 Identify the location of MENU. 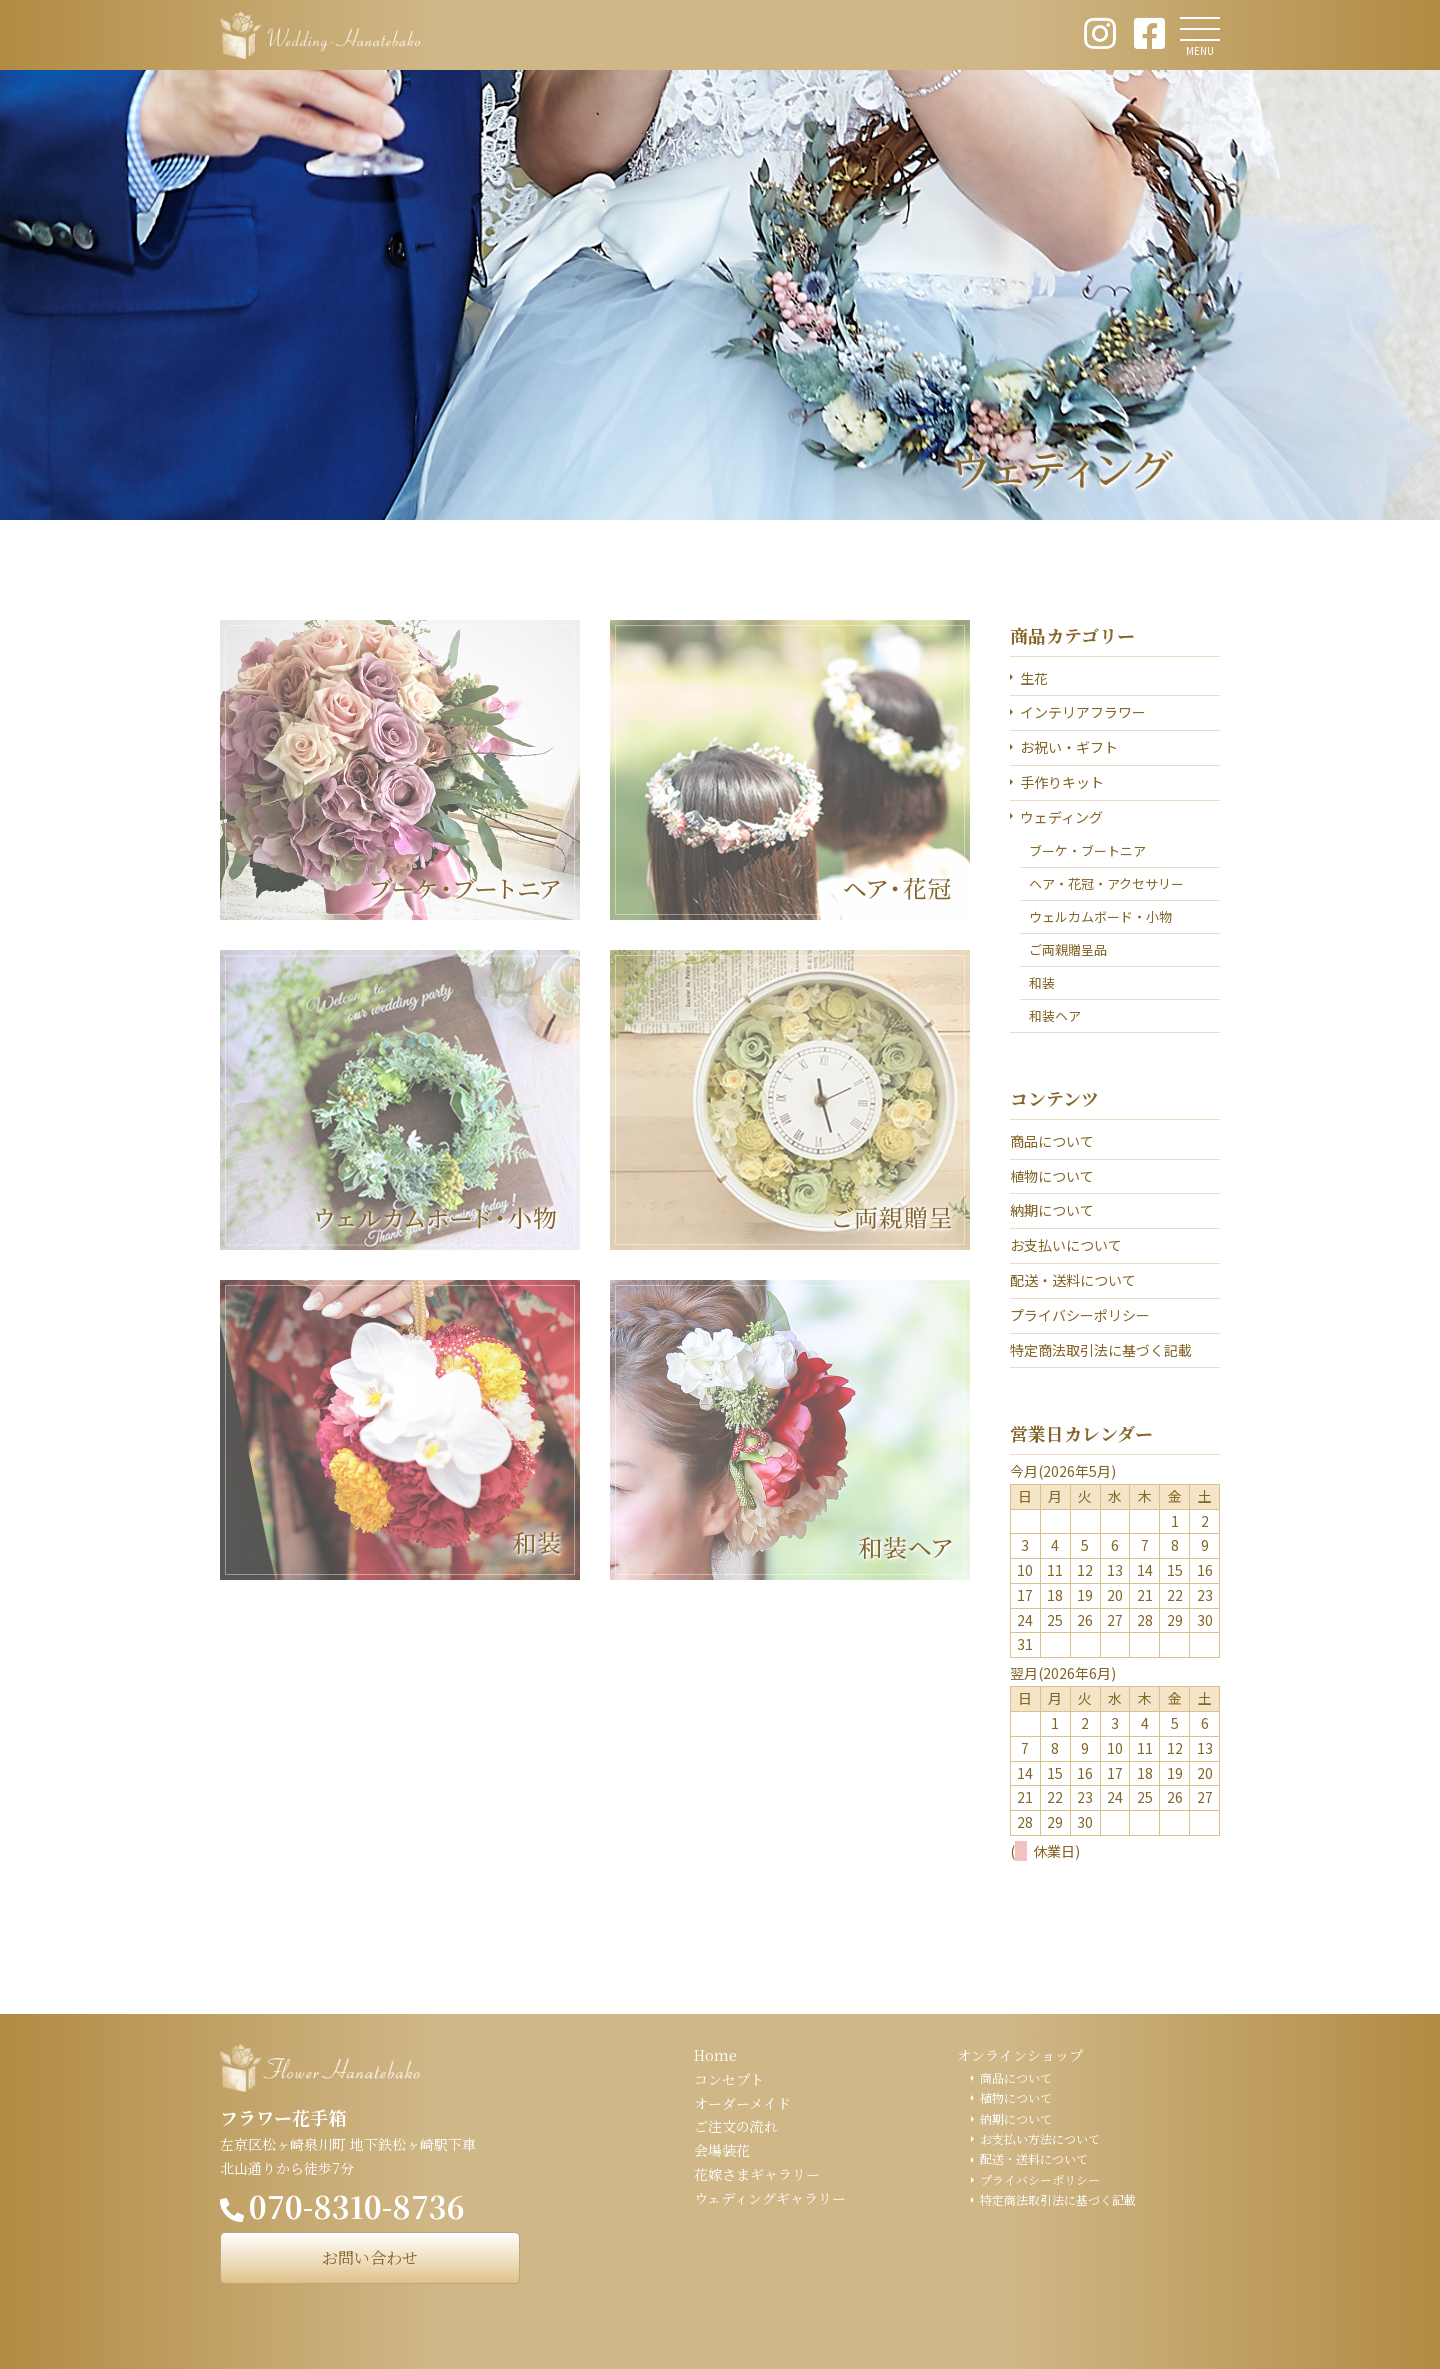
(1200, 50).